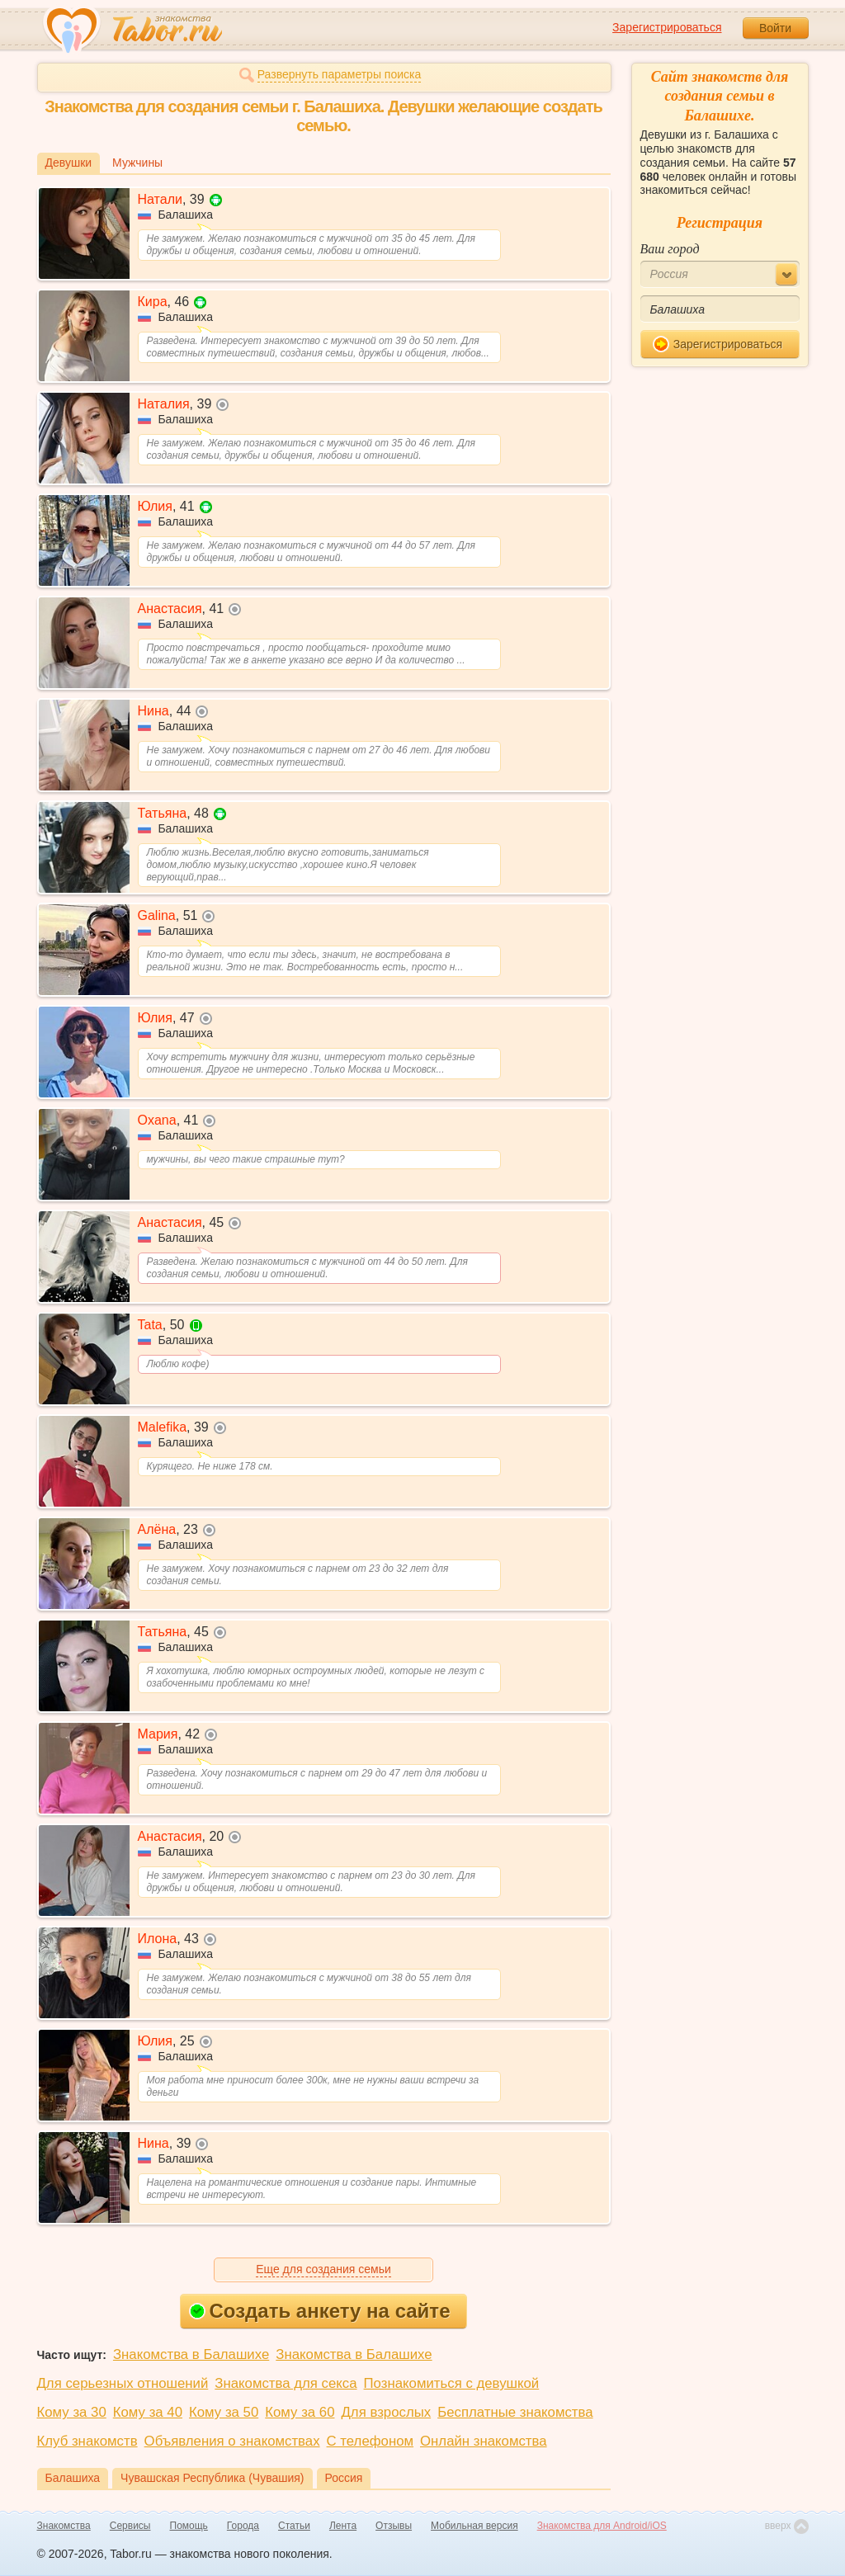  I want to click on Для взрослых, so click(387, 2412).